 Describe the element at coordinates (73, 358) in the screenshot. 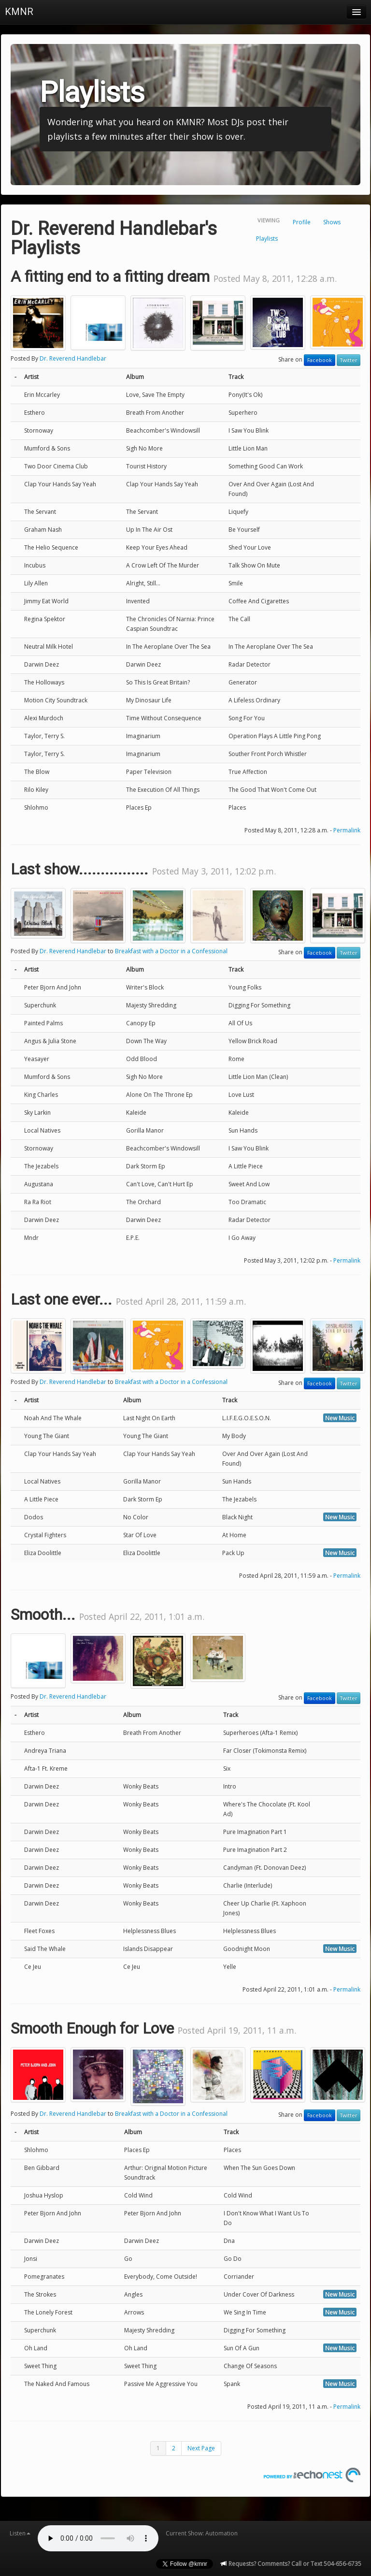

I see `Dr. Reverend Handlebar` at that location.